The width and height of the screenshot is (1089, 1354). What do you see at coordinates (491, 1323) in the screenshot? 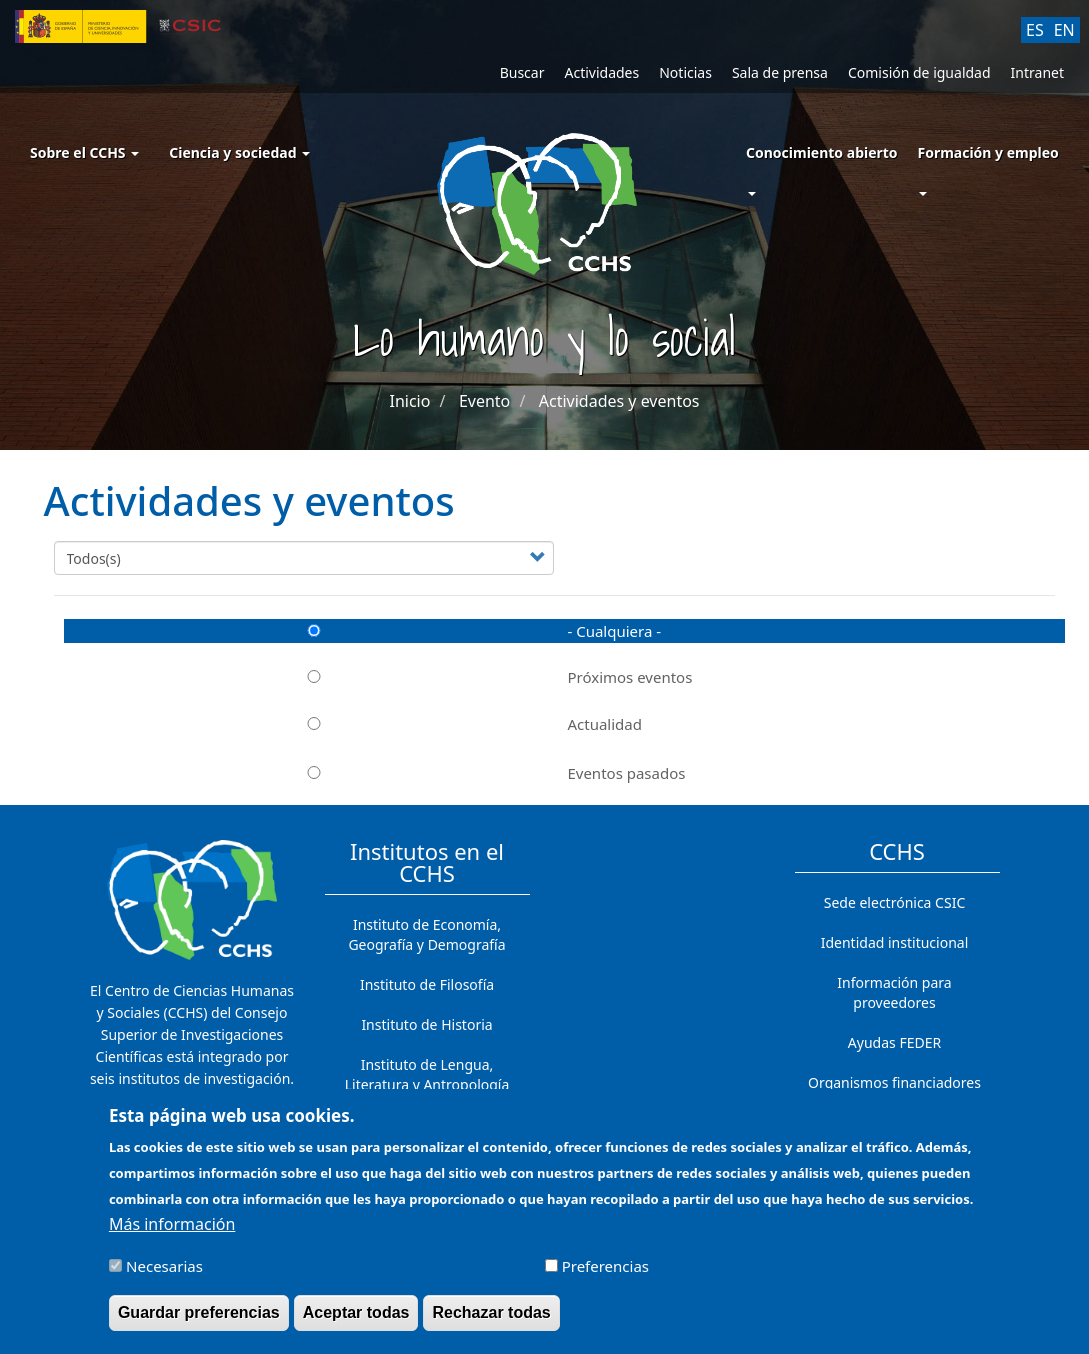
I see `Rechazar todas` at bounding box center [491, 1323].